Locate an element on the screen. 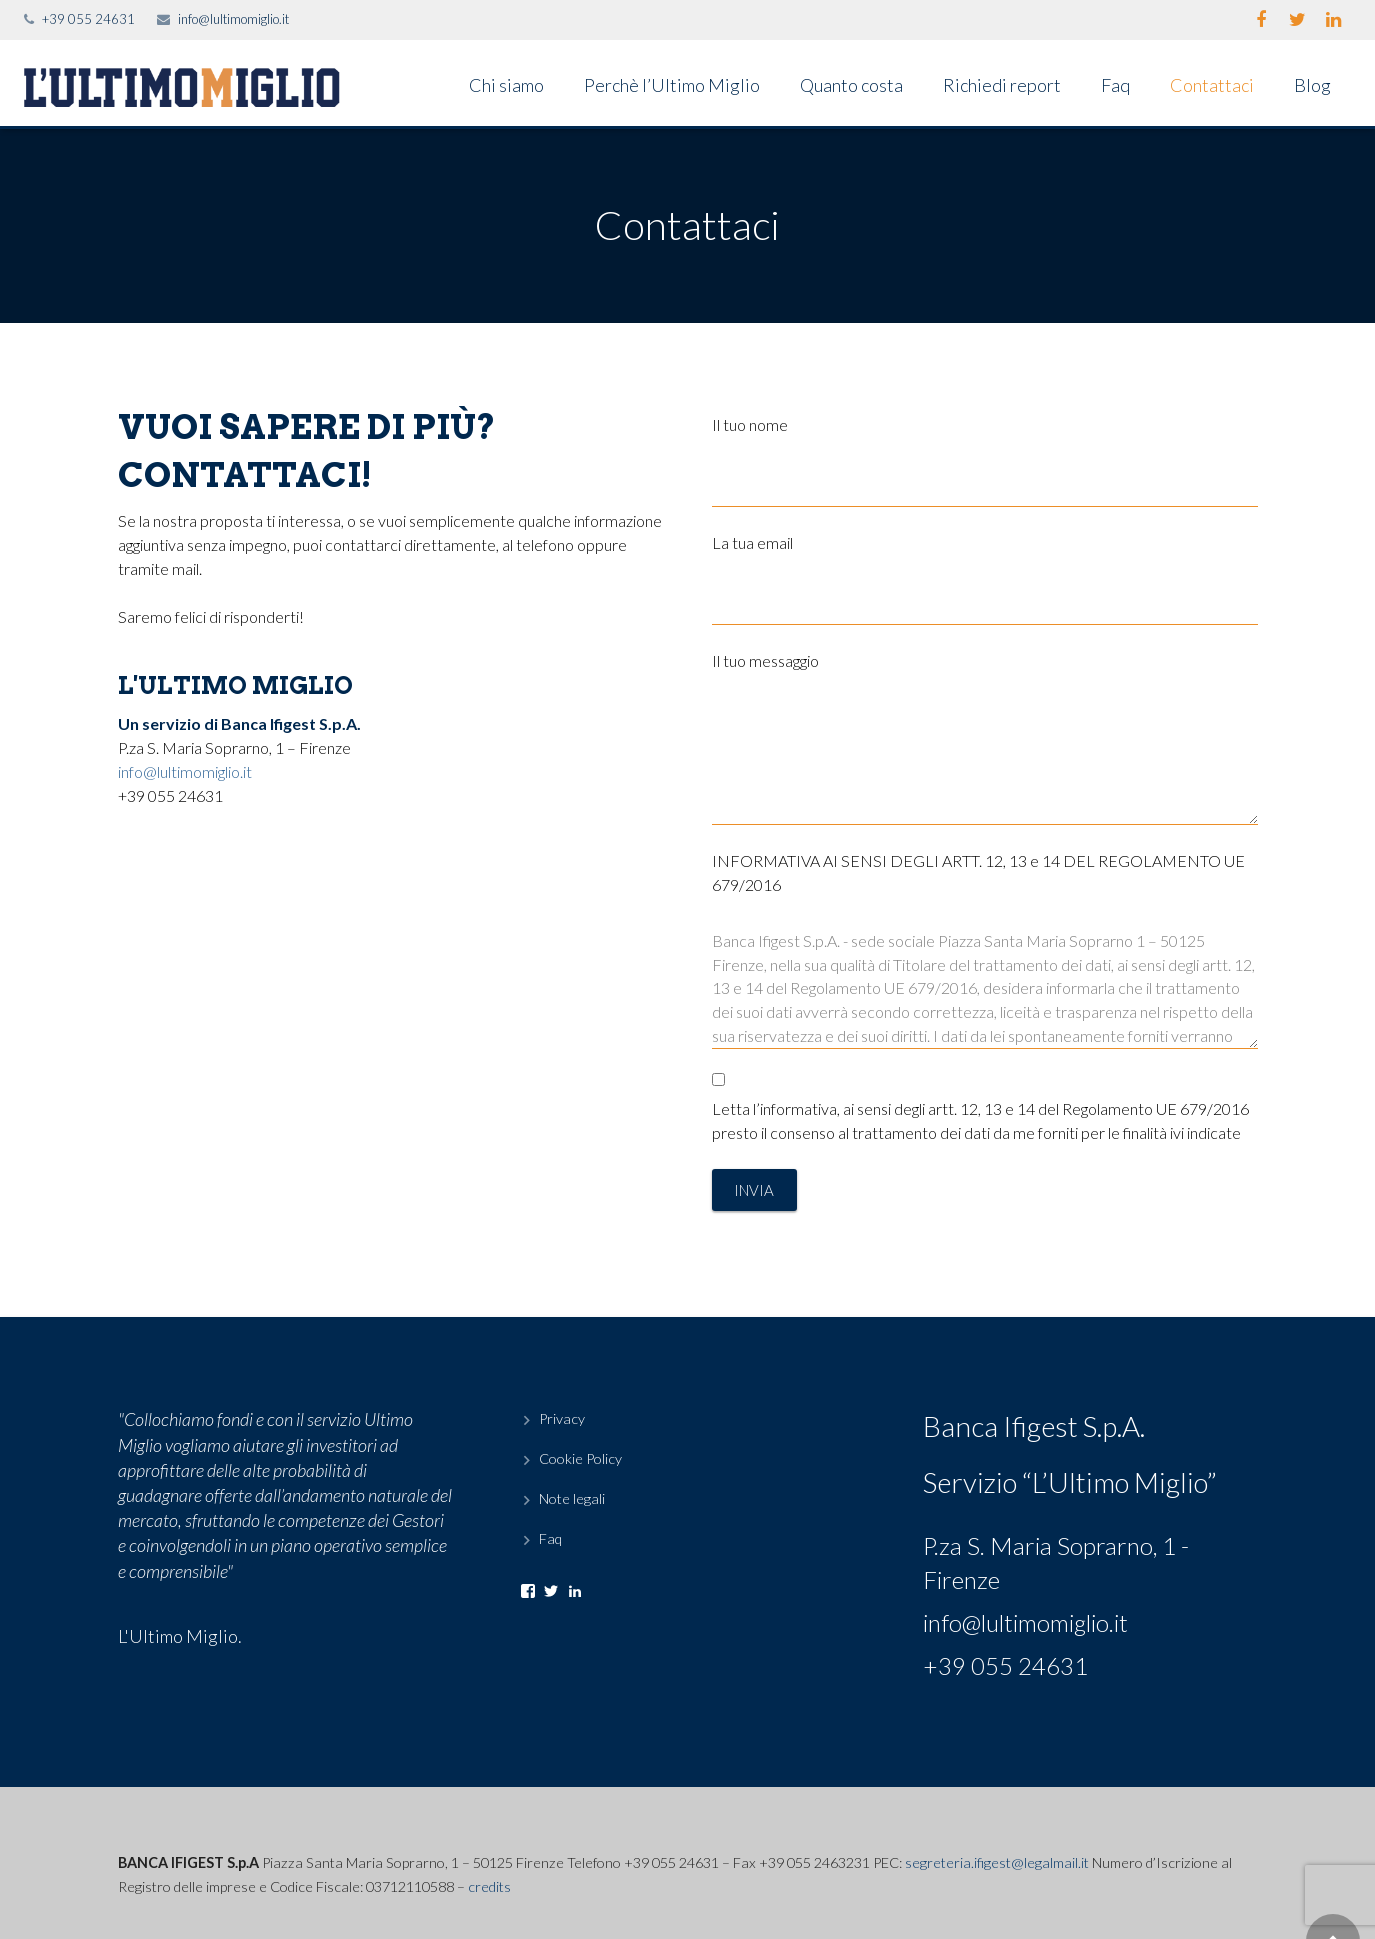 The image size is (1375, 1939). credits is located at coordinates (489, 1886).